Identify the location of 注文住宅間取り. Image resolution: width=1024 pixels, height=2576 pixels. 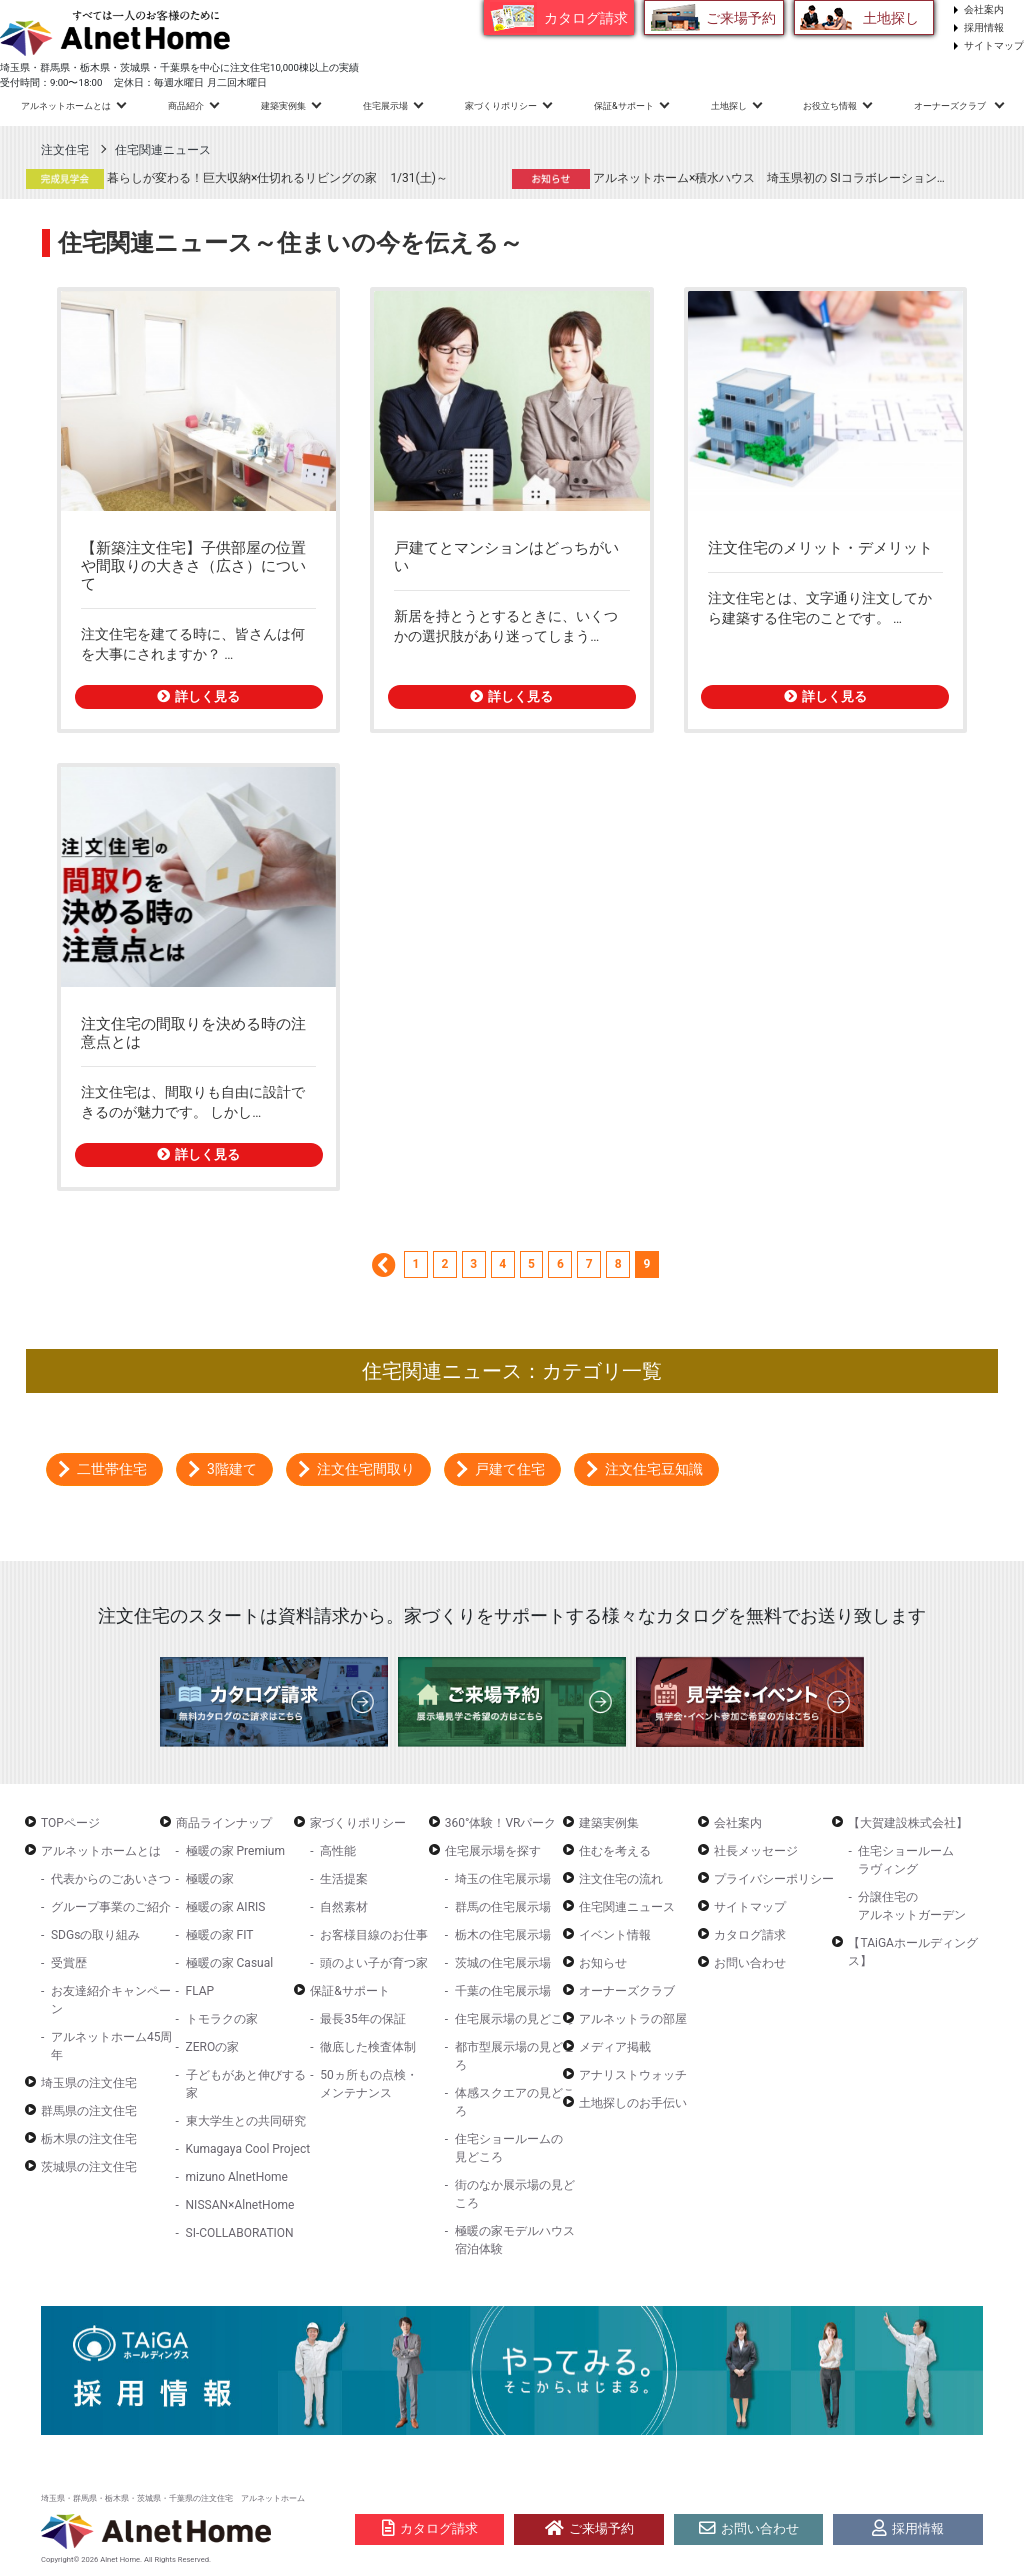
(366, 1469).